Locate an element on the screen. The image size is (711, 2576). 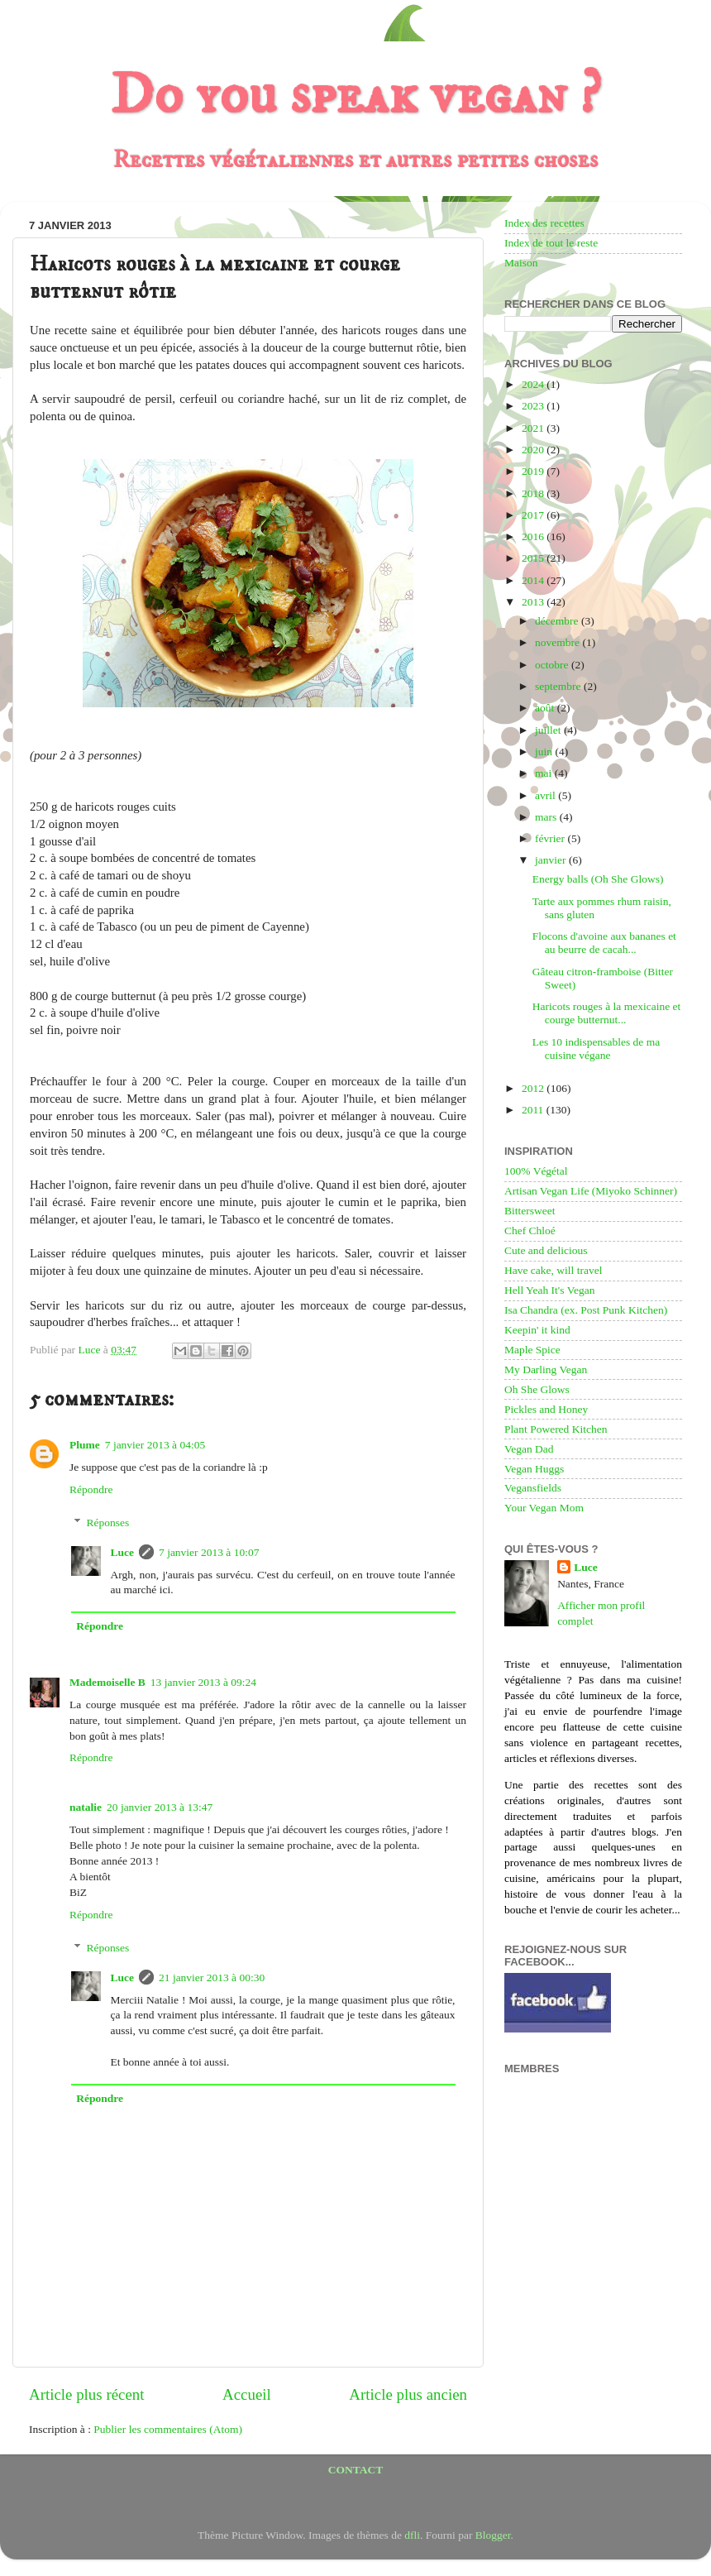
Cute and delicious is located at coordinates (545, 1250).